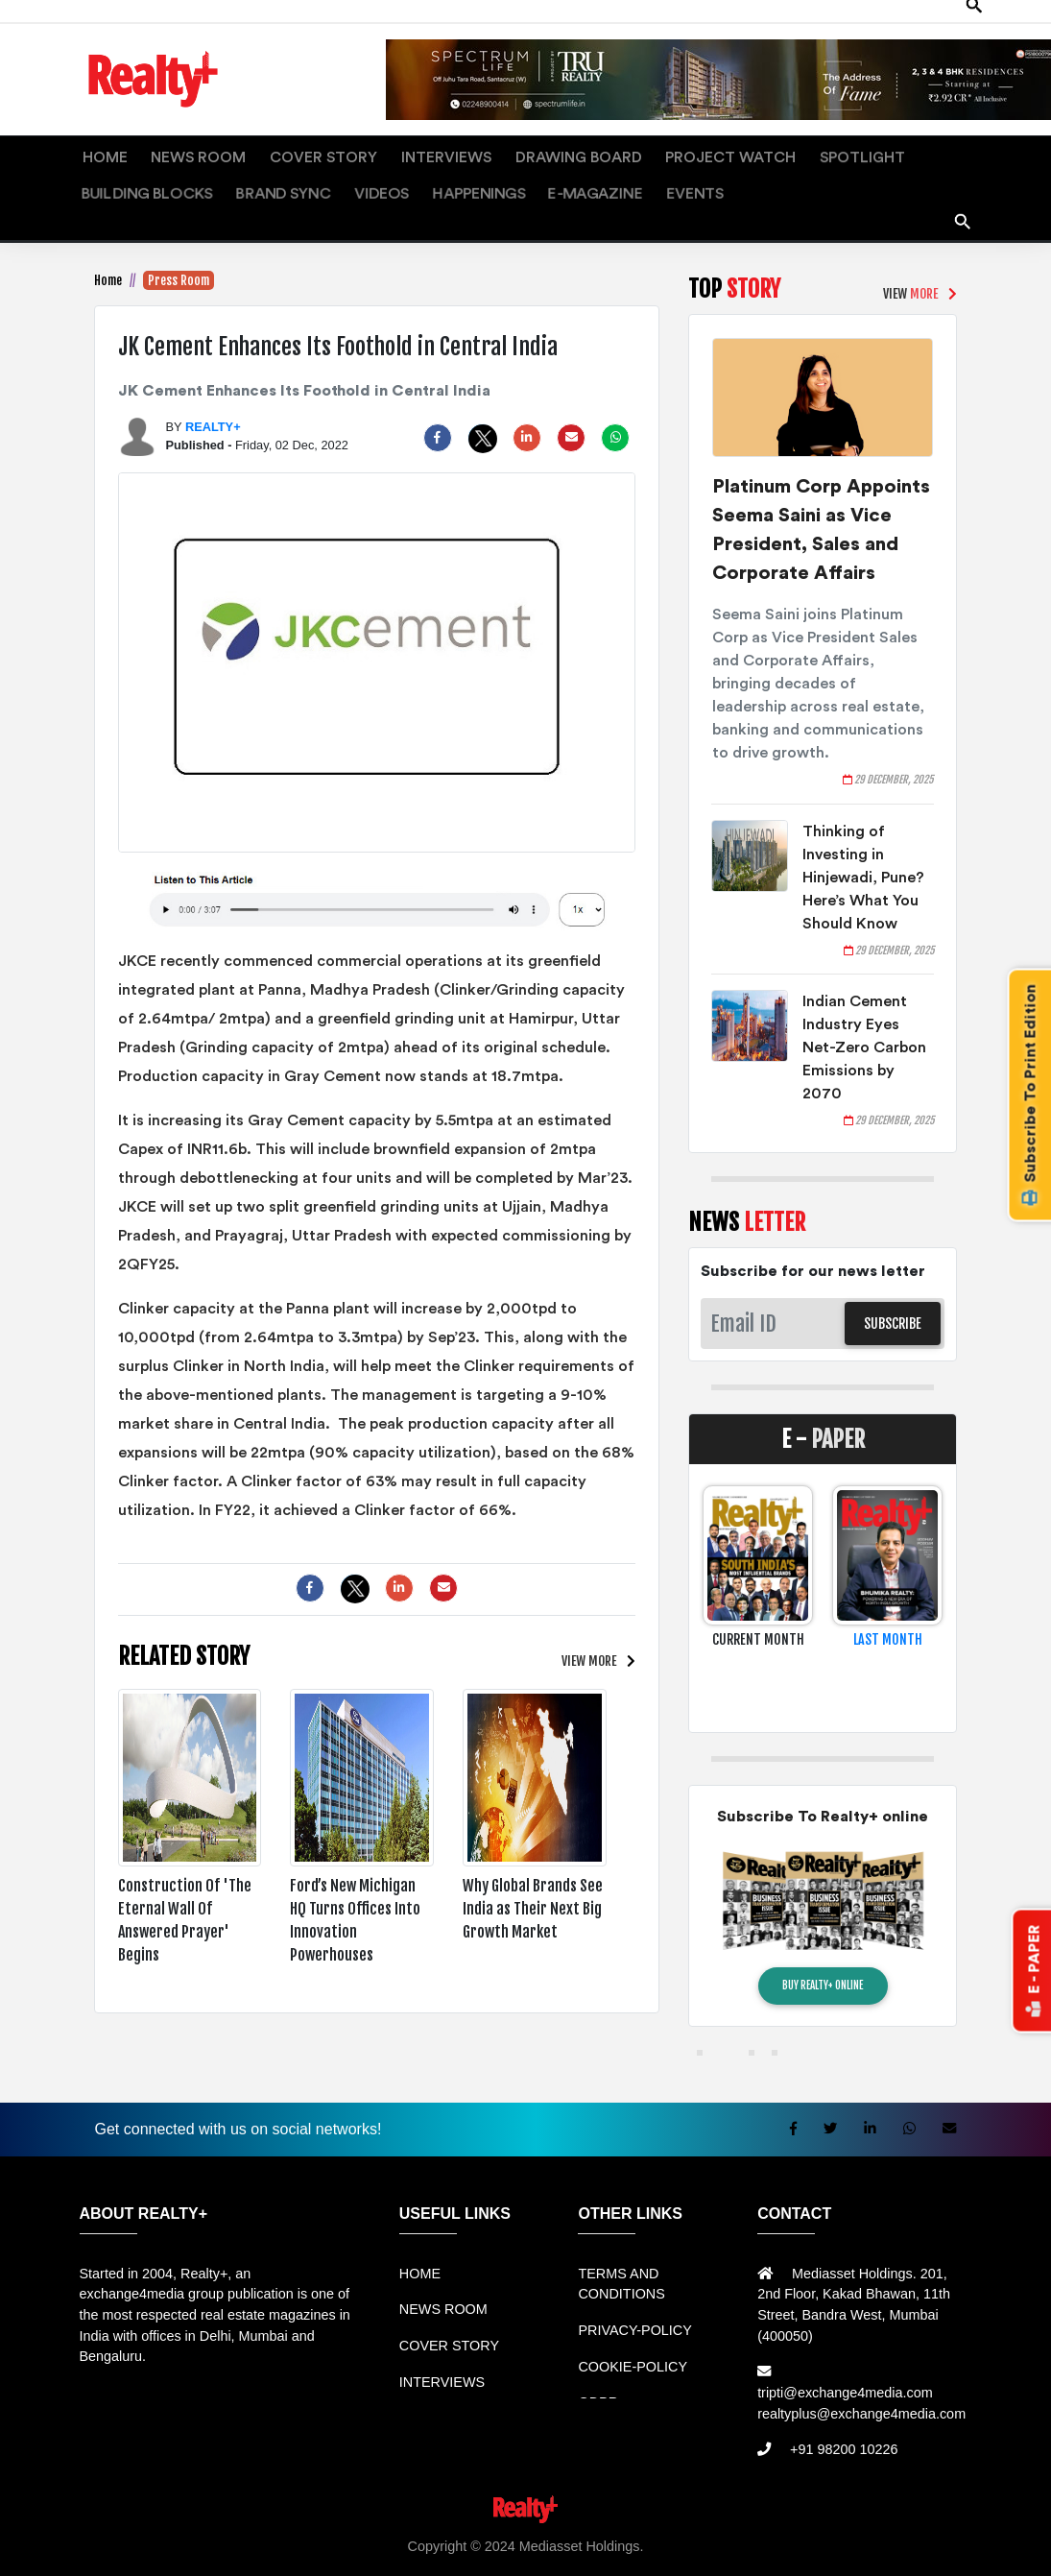  Describe the element at coordinates (816, 152) in the screenshot. I see `BUILDING BLOCKS` at that location.